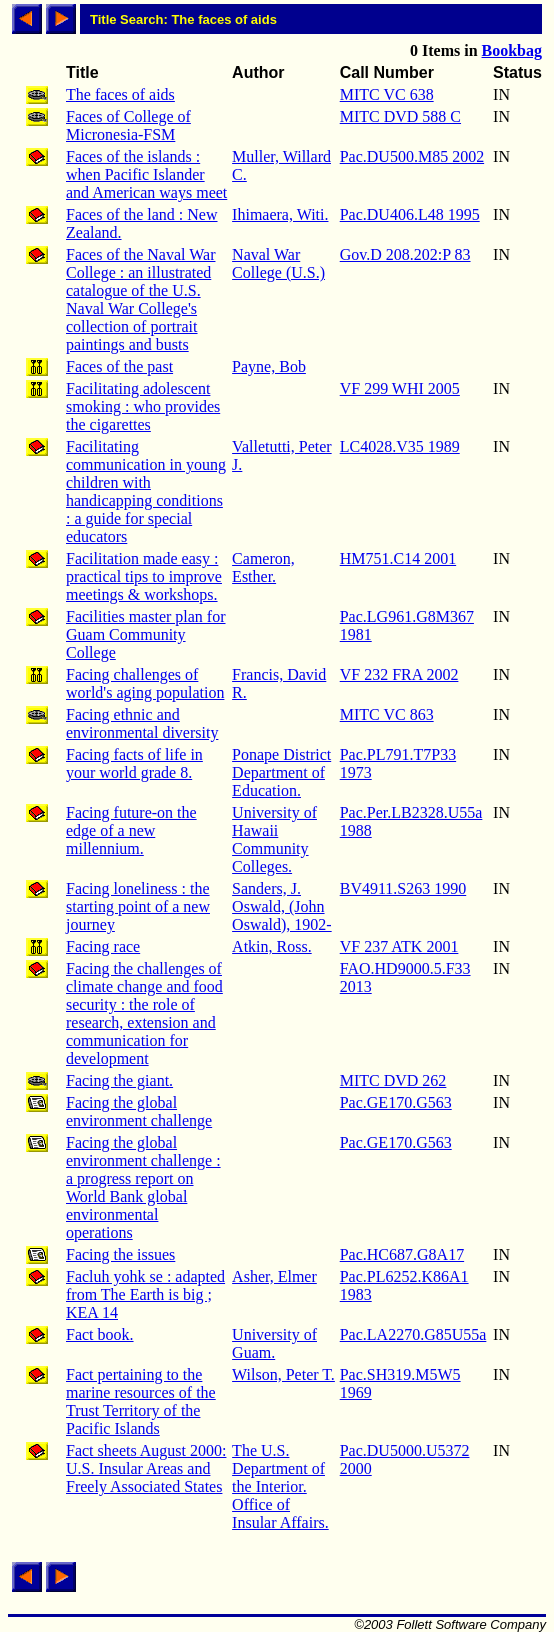  Describe the element at coordinates (146, 1468) in the screenshot. I see `Fact sheets August 2000: U.S. Insular Areas and Freely Associated States` at that location.